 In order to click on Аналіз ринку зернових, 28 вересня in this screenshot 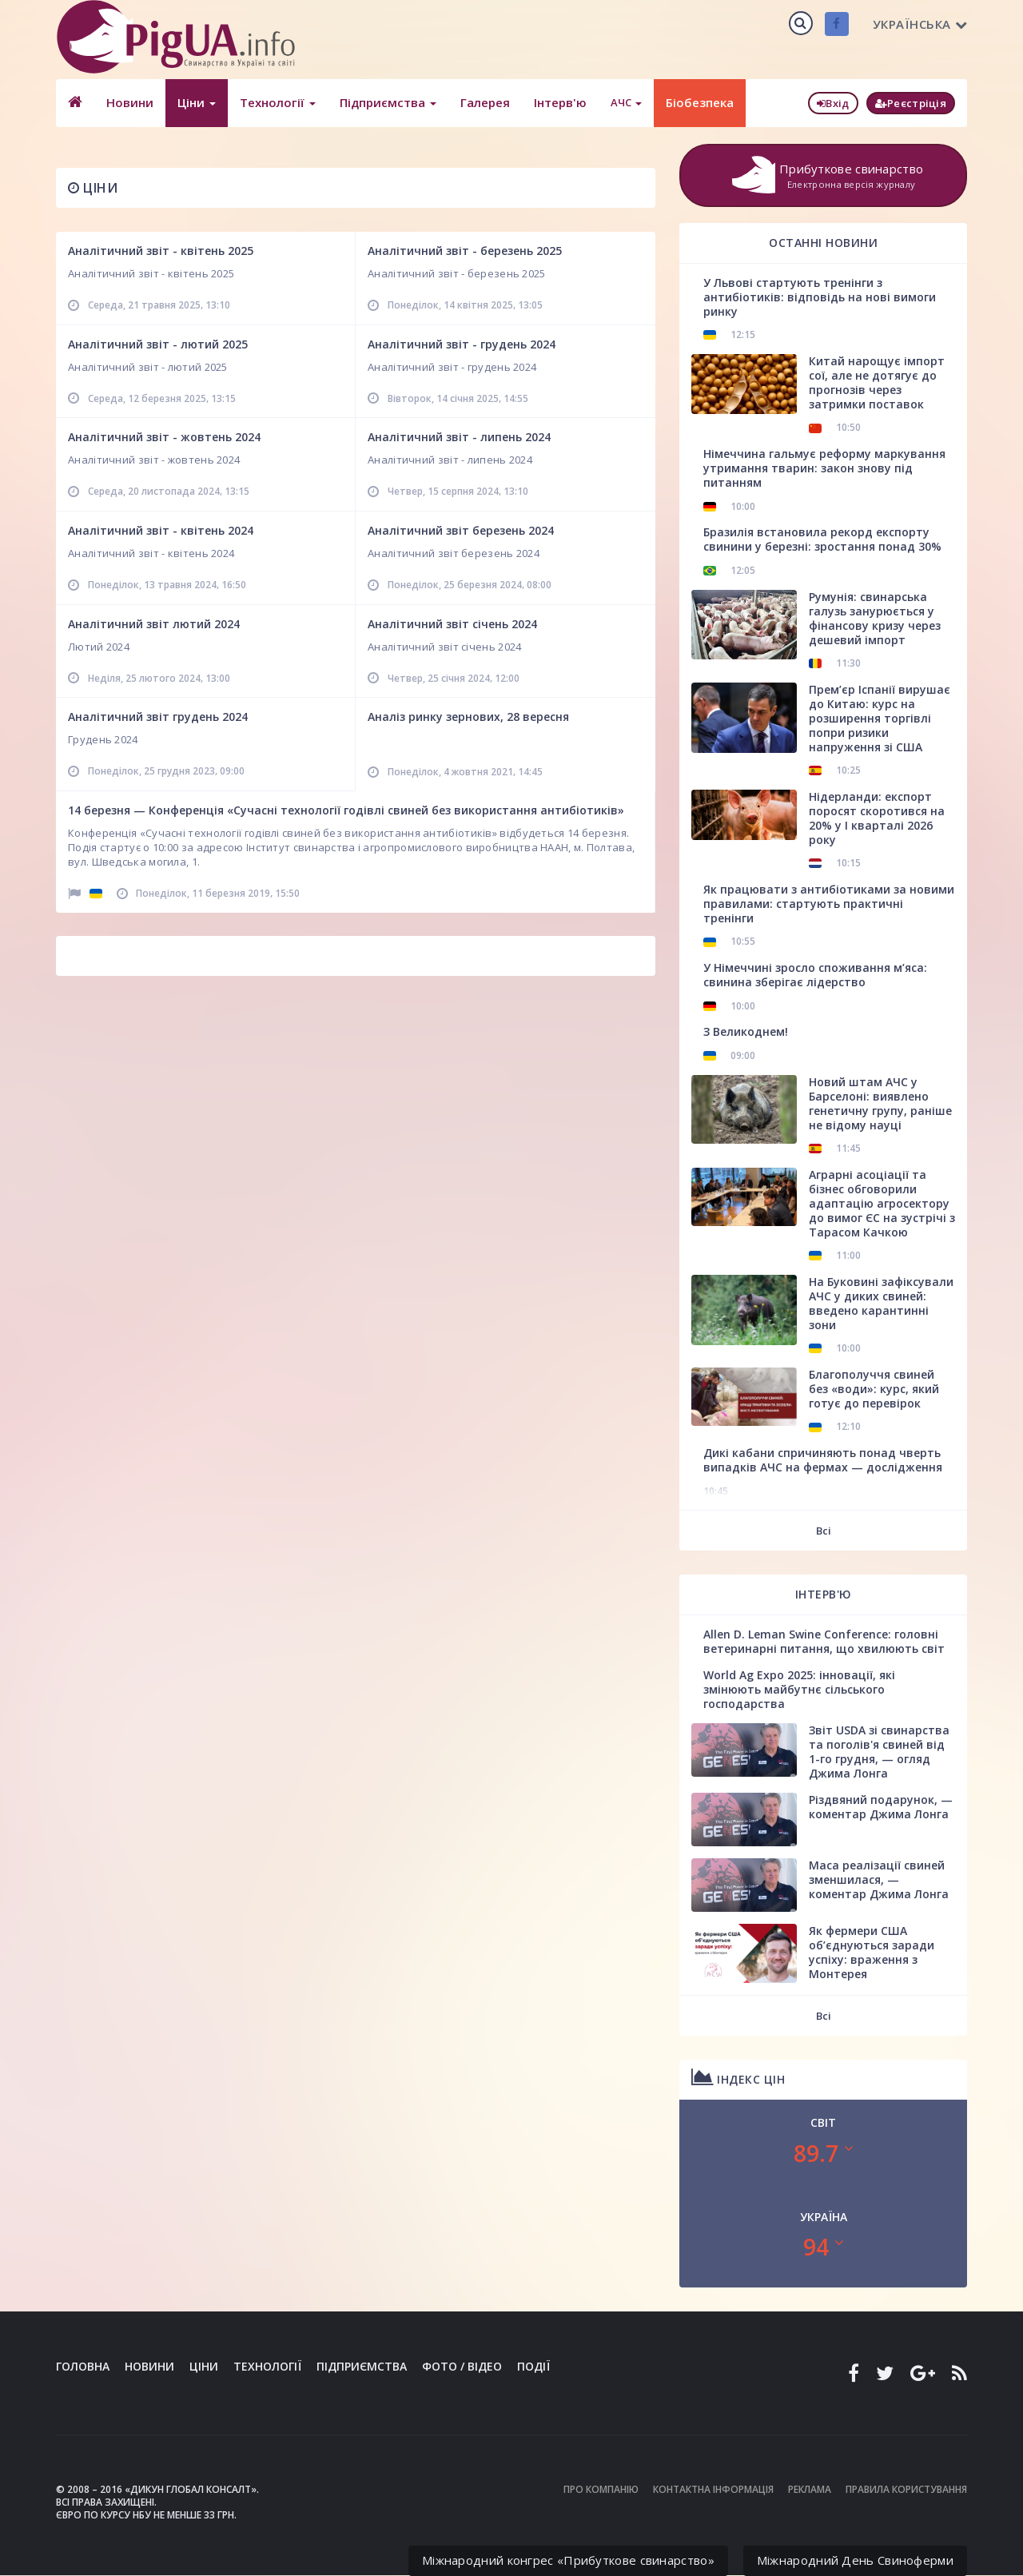, I will do `click(468, 716)`.